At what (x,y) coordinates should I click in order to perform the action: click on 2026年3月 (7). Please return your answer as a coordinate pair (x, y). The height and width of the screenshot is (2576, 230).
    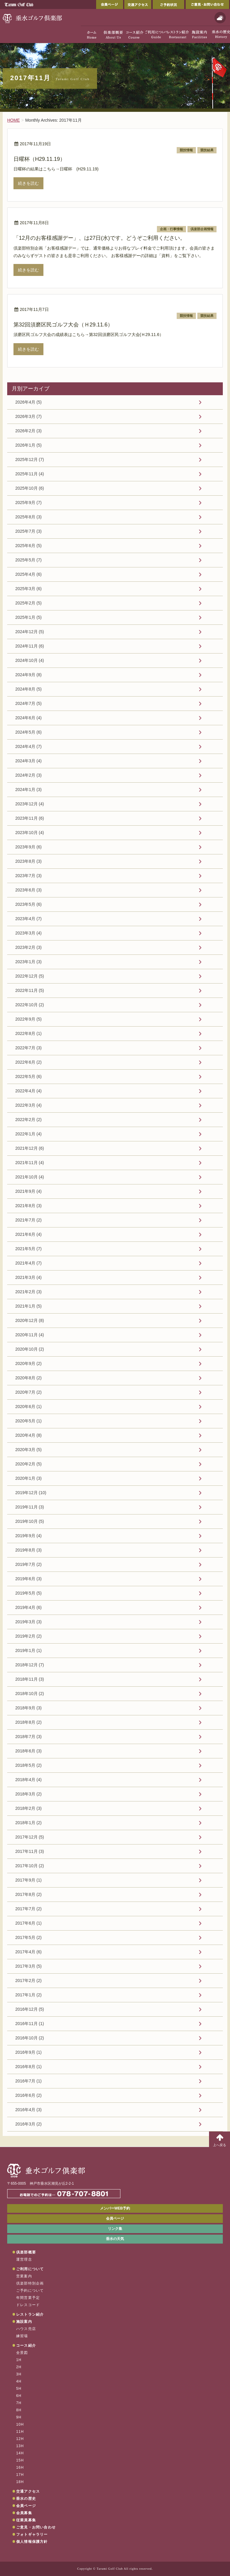
    Looking at the image, I should click on (28, 416).